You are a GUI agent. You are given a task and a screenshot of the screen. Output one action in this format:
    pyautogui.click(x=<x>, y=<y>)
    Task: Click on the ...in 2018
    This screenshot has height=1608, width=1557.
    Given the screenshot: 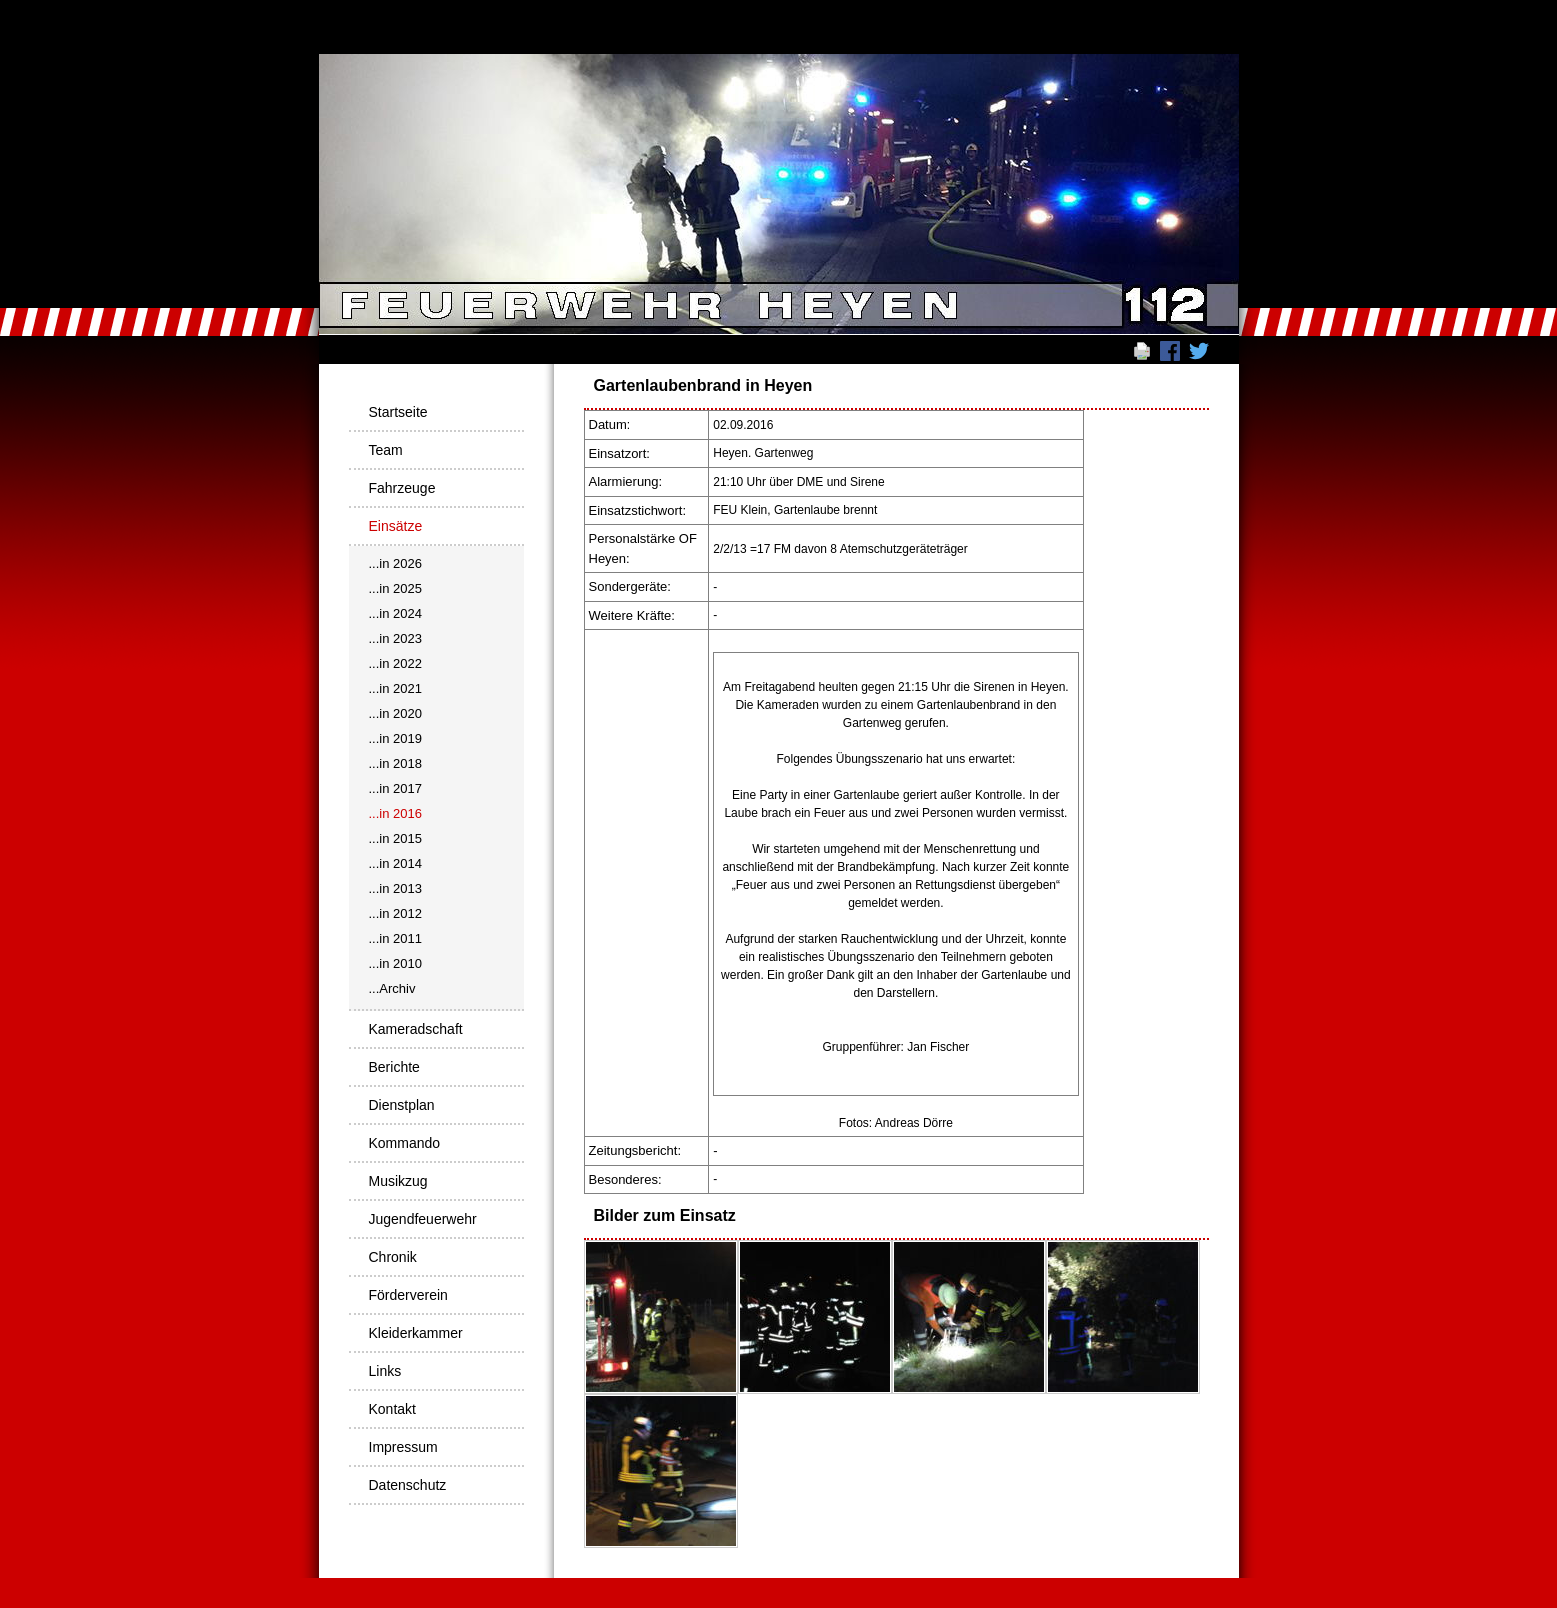 What is the action you would take?
    pyautogui.click(x=396, y=763)
    